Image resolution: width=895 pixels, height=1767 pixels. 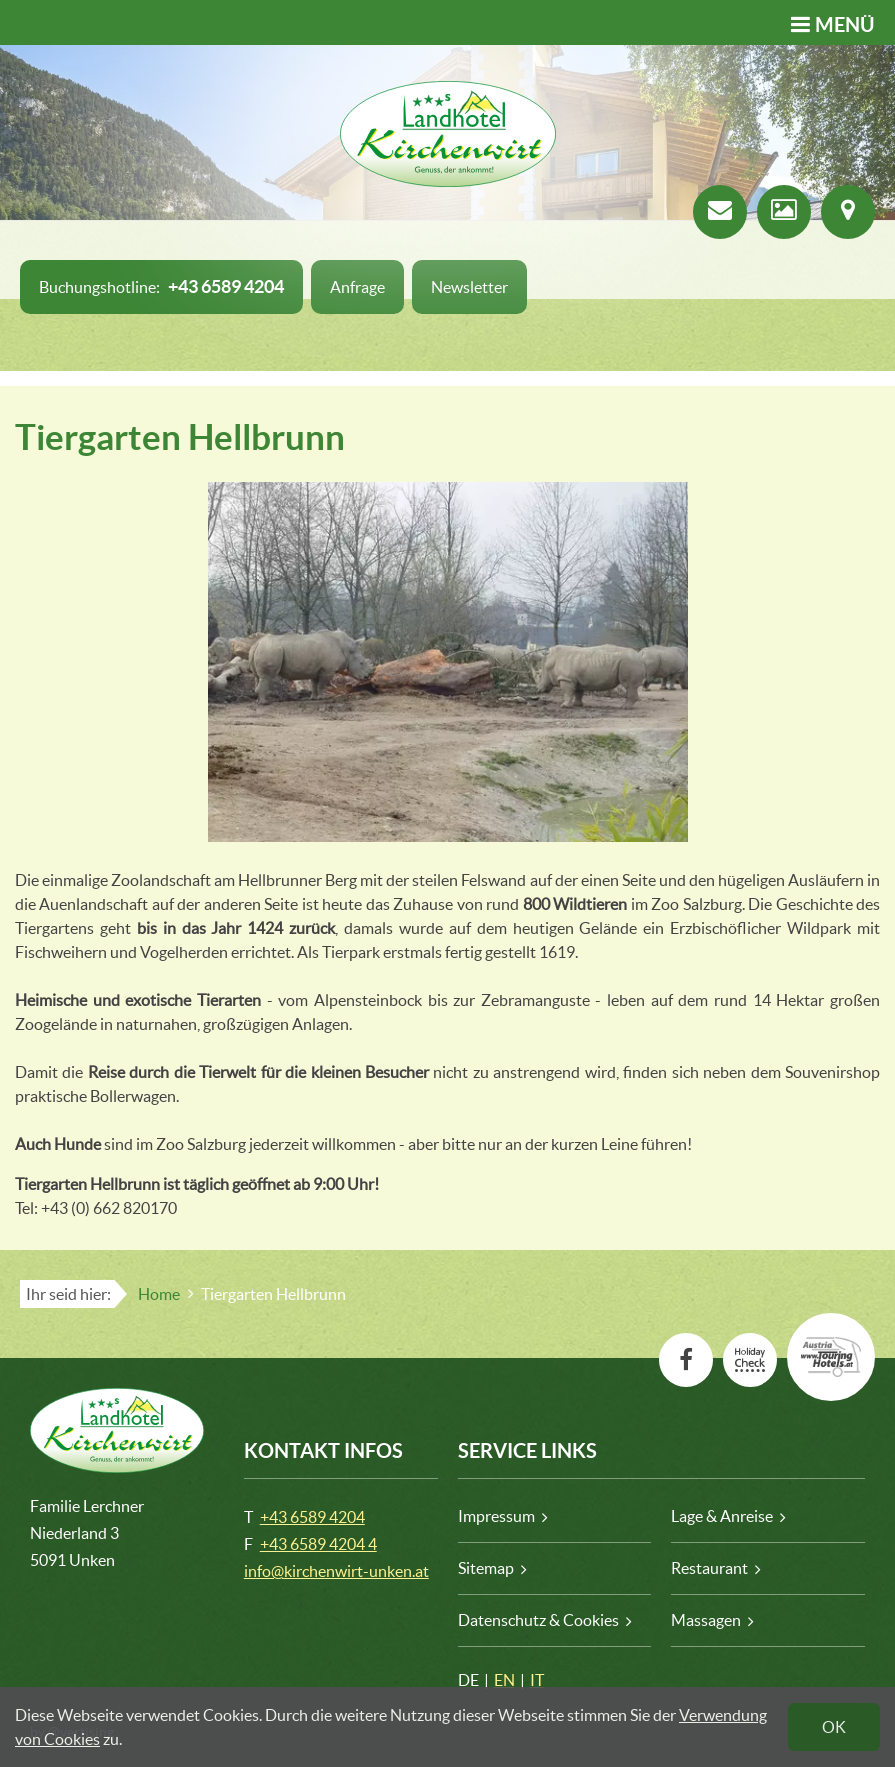 I want to click on Datenschutz & Cookies, so click(x=538, y=1620).